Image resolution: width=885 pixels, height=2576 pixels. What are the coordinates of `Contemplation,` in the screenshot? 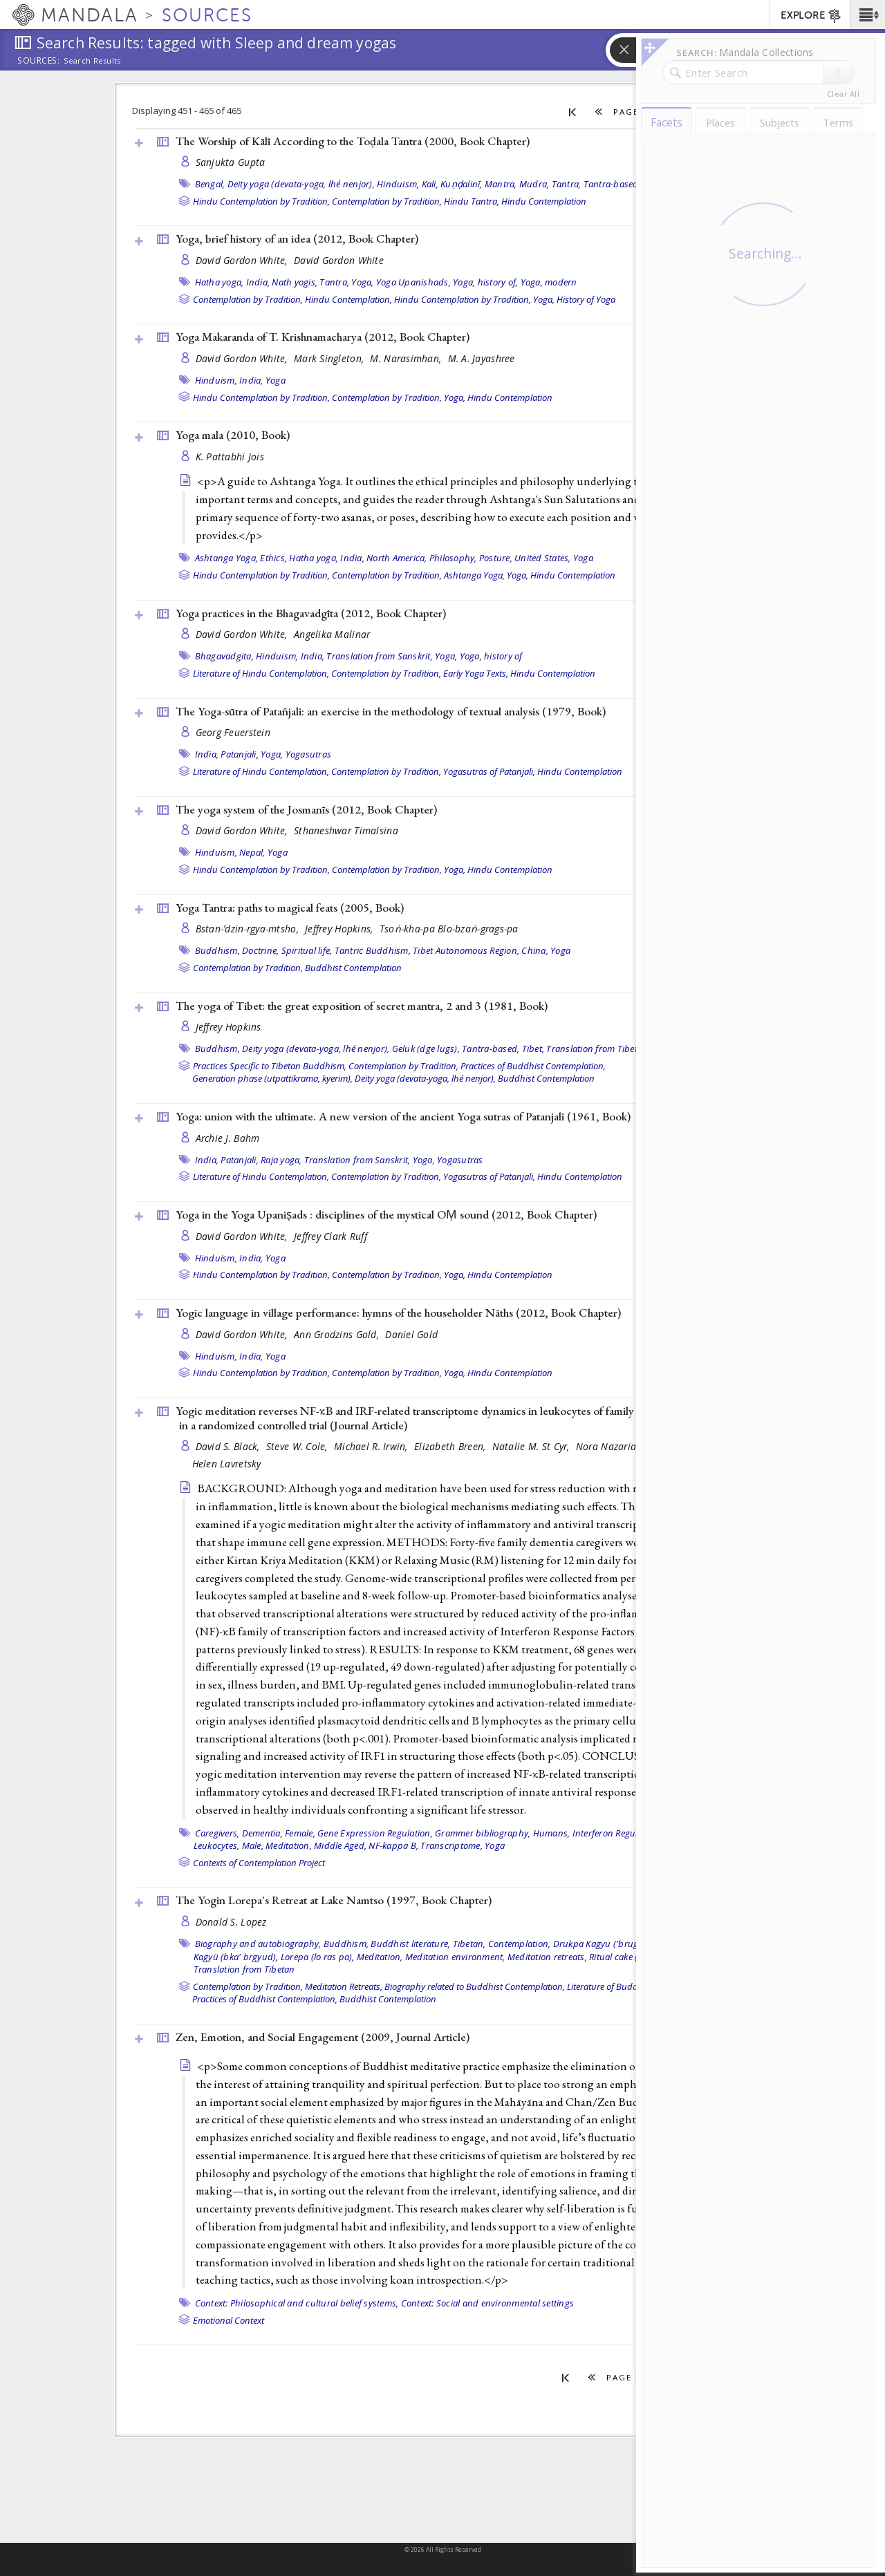 It's located at (519, 1943).